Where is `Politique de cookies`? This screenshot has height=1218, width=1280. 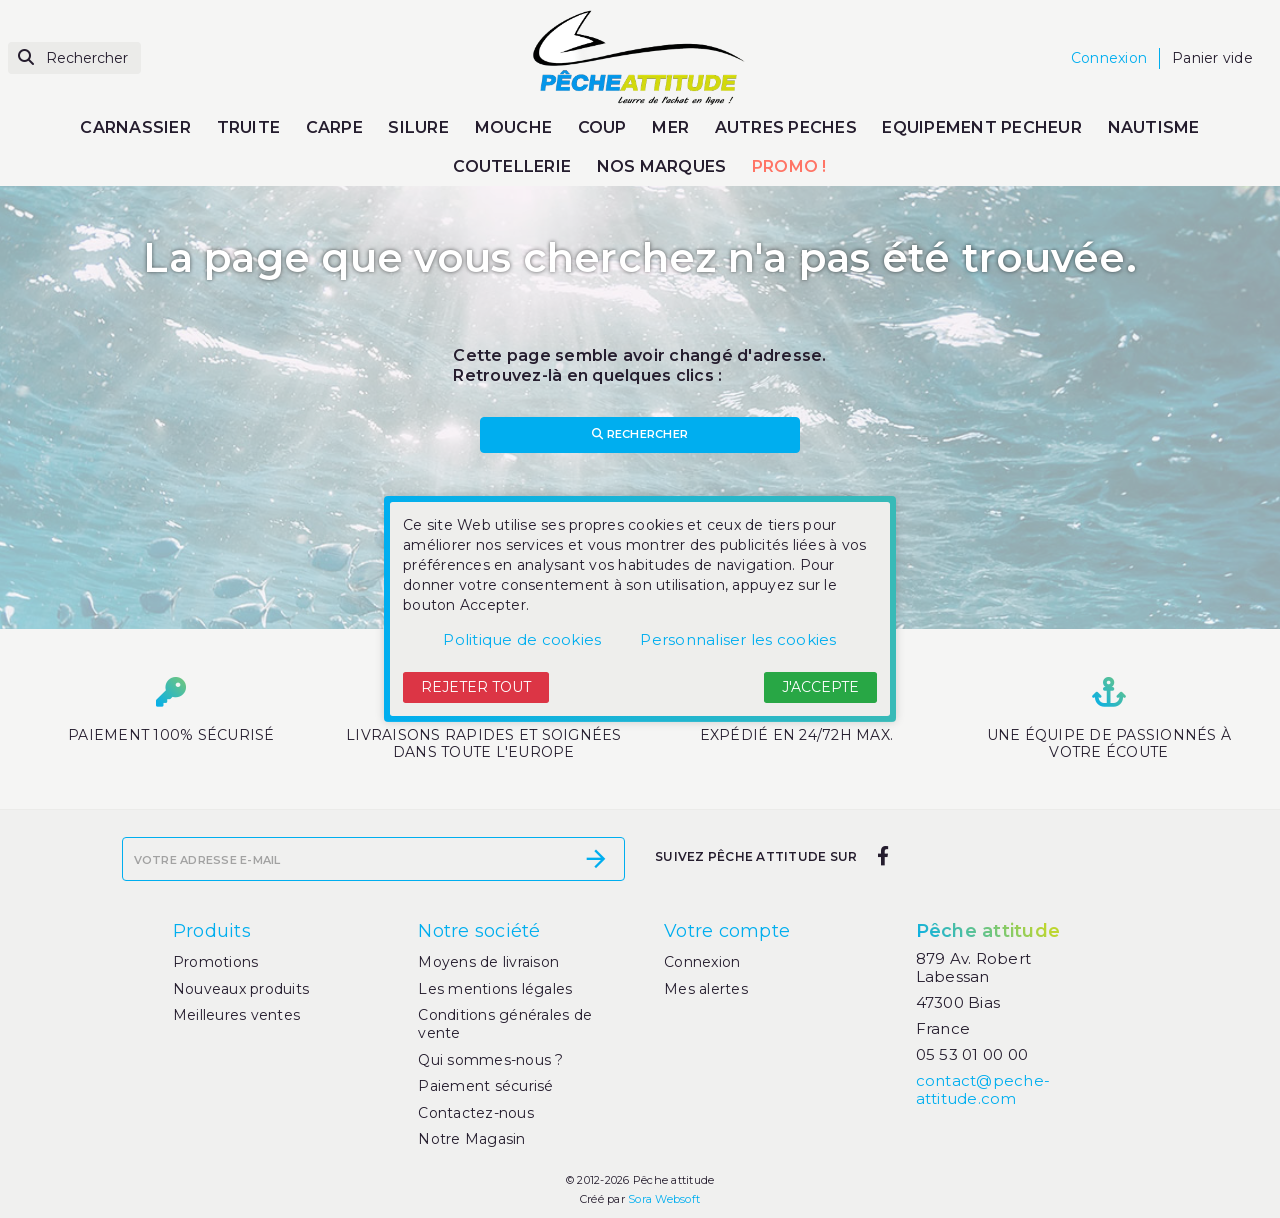 Politique de cookies is located at coordinates (522, 639).